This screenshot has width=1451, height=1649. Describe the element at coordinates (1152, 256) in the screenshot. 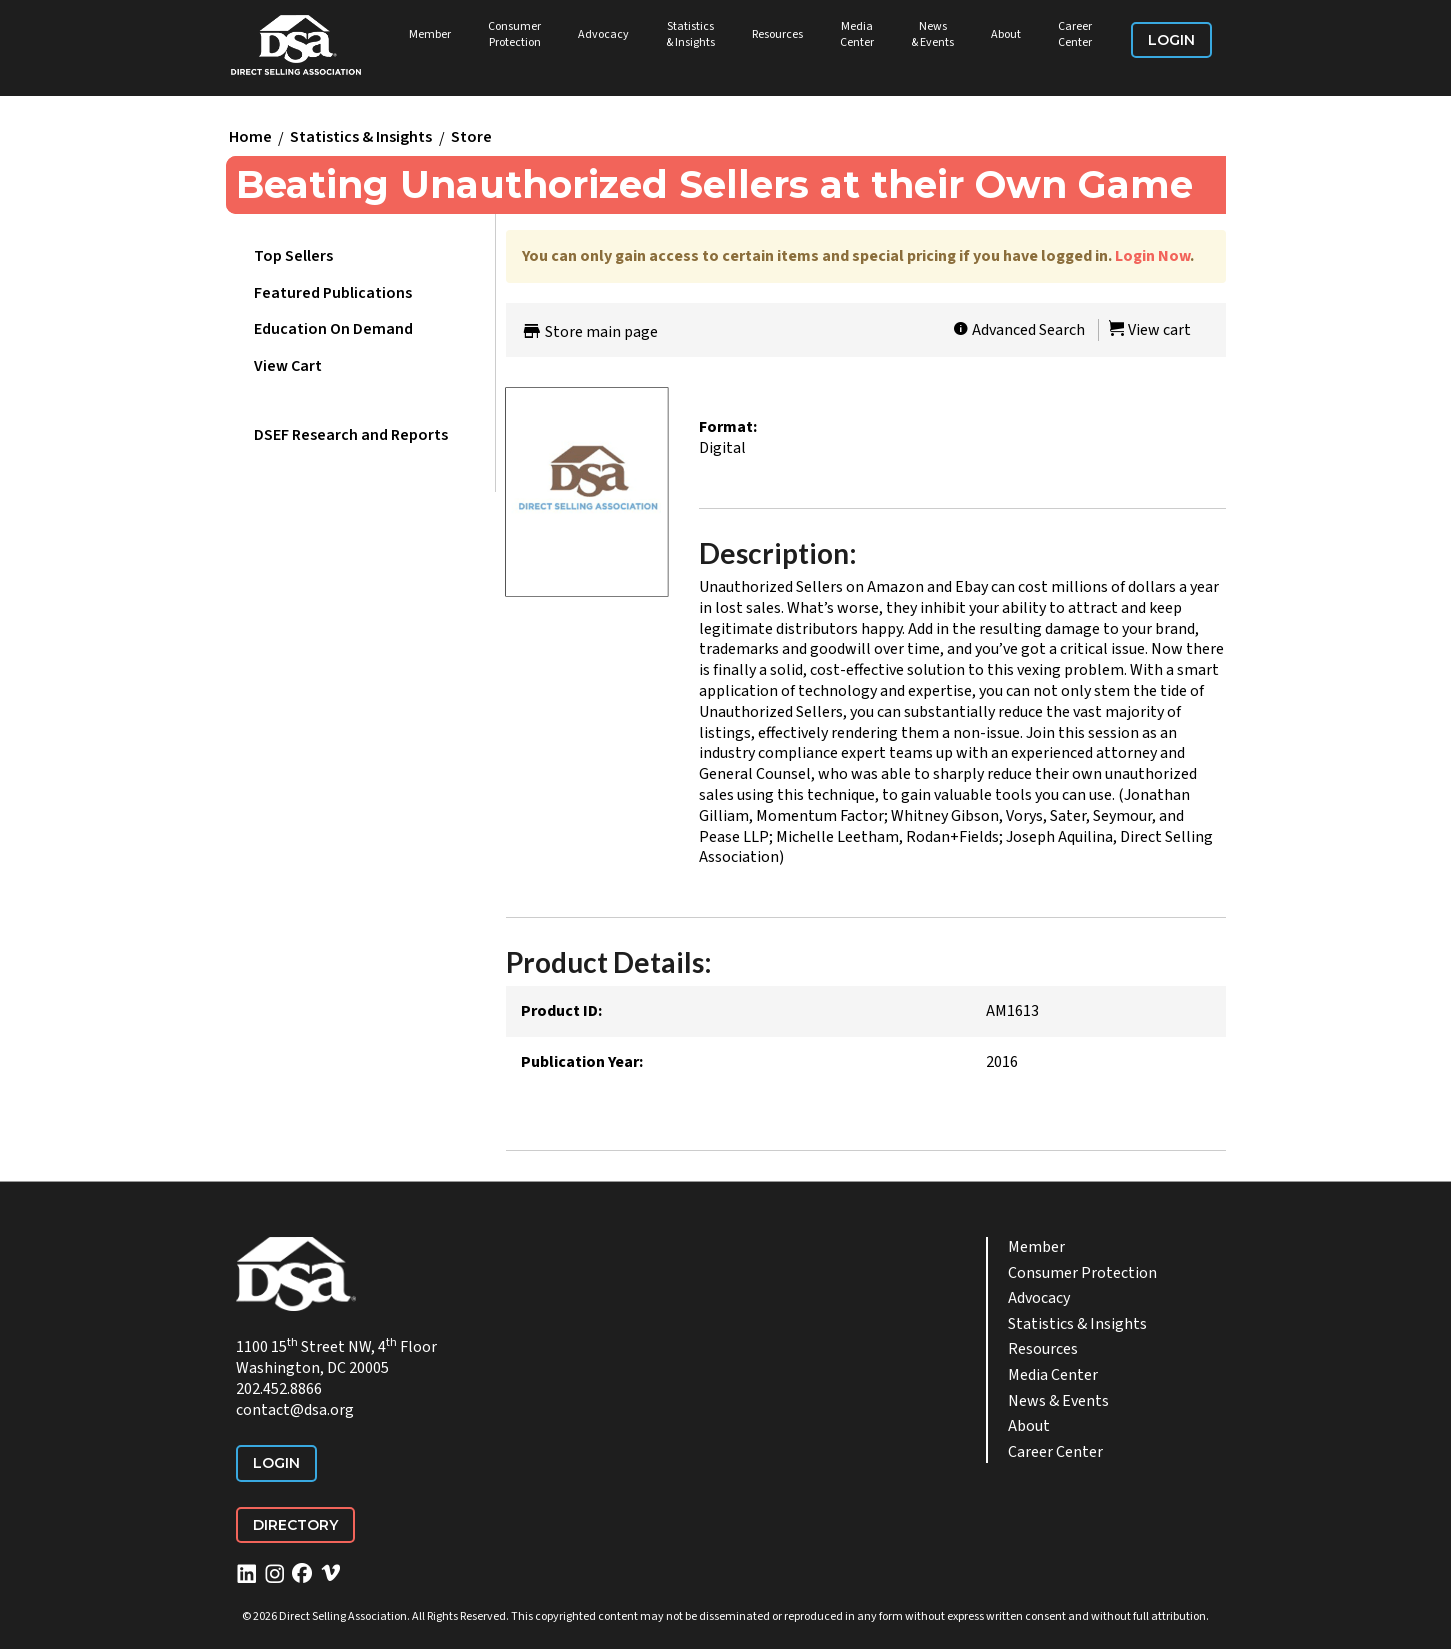

I see `Login Now` at that location.